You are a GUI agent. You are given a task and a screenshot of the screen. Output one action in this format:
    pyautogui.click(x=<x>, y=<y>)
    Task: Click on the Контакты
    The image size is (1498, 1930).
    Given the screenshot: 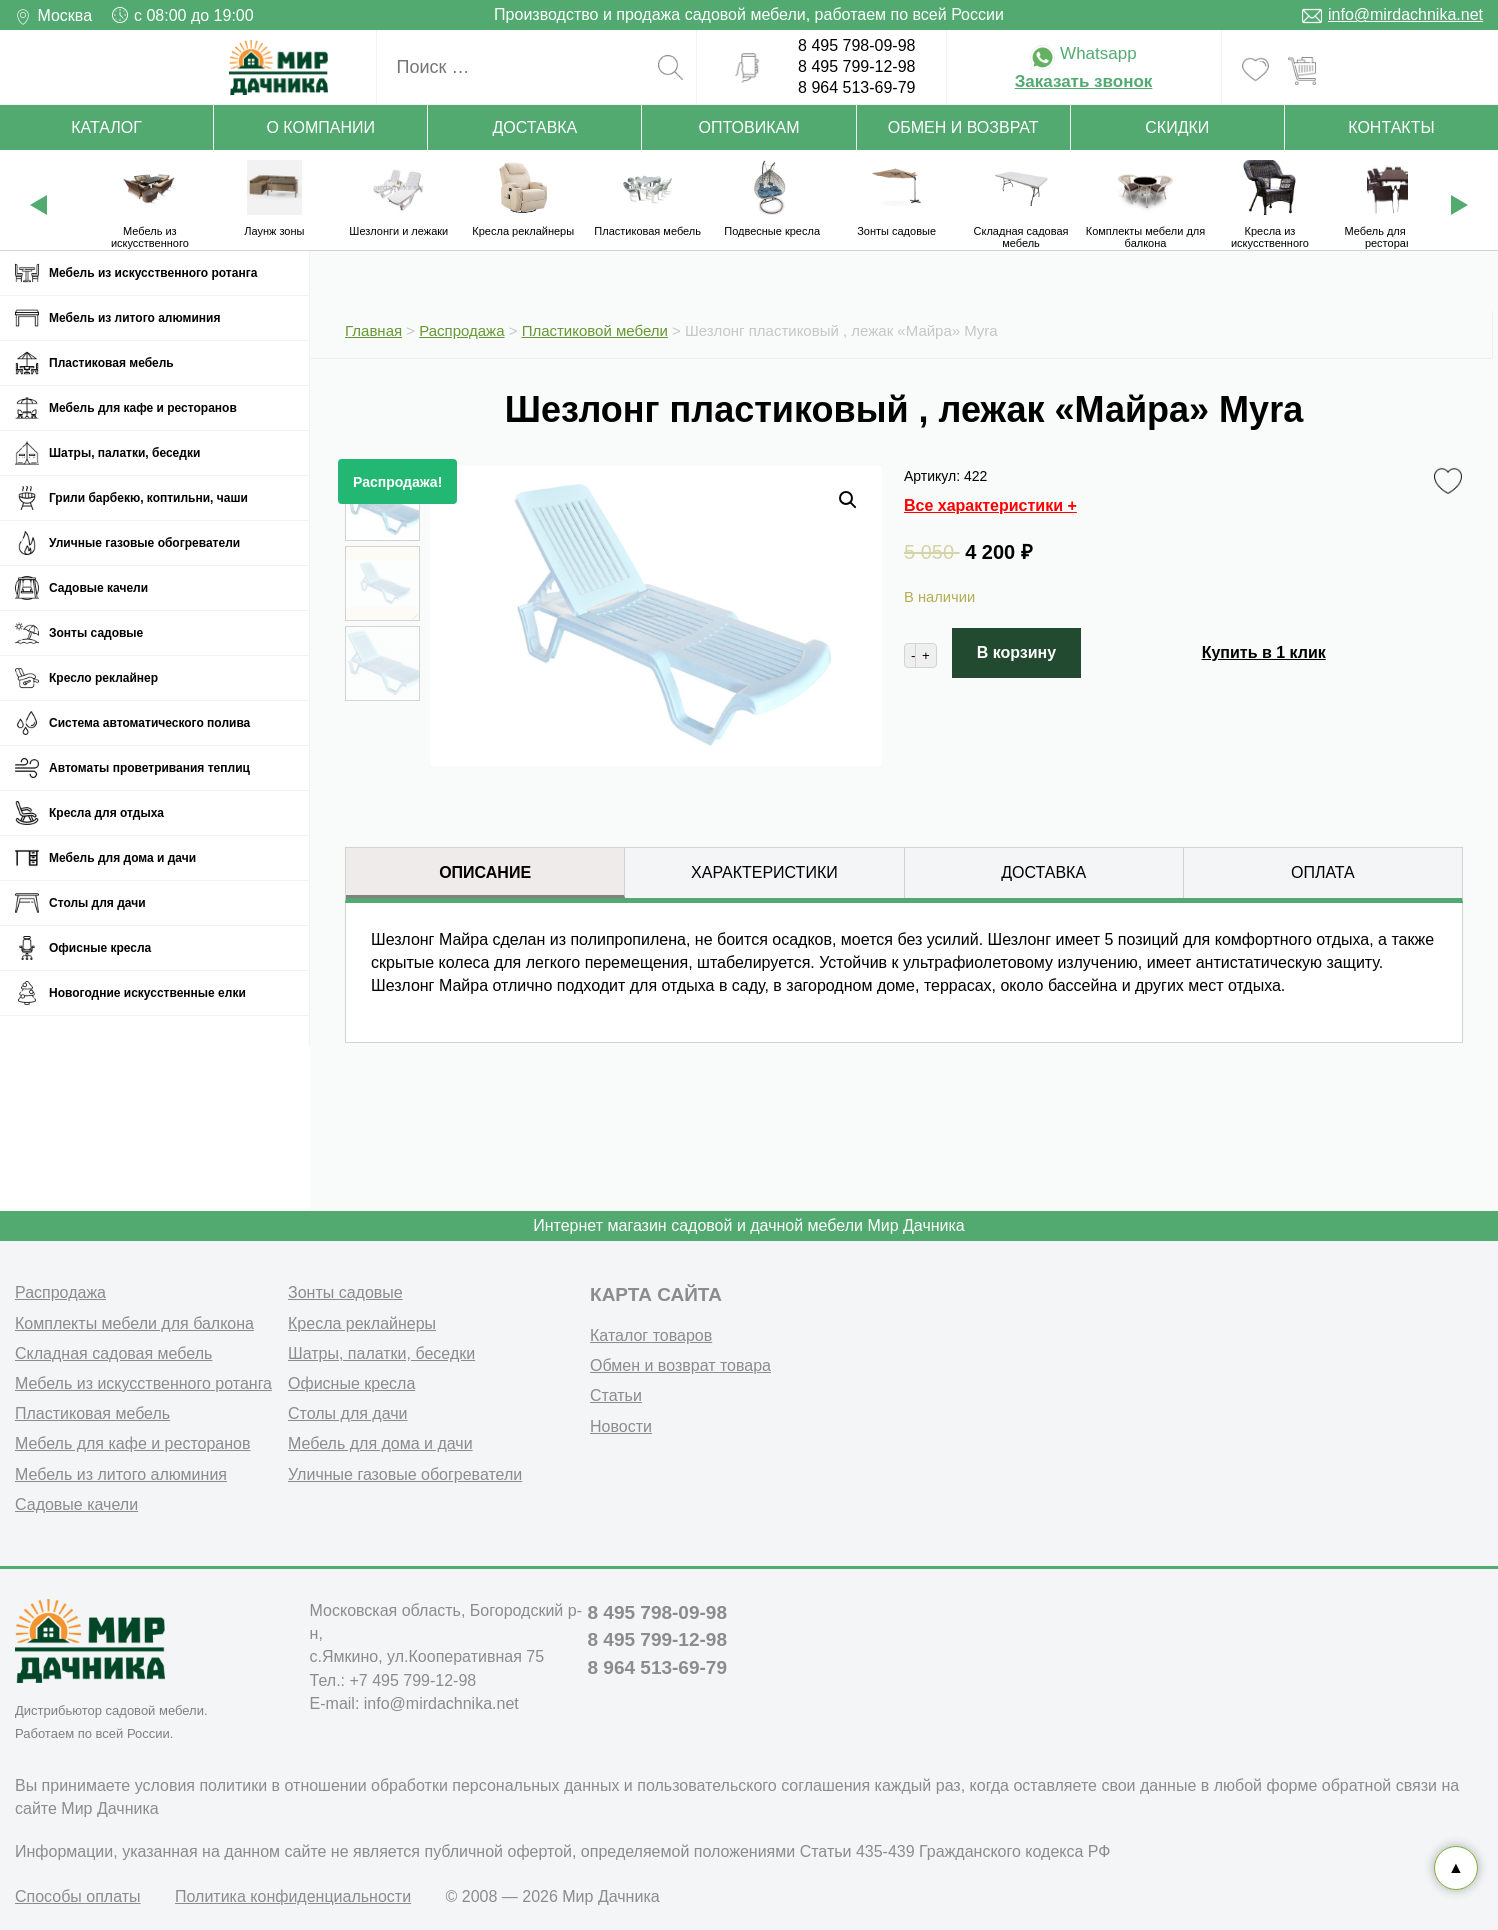 What is the action you would take?
    pyautogui.click(x=1391, y=127)
    